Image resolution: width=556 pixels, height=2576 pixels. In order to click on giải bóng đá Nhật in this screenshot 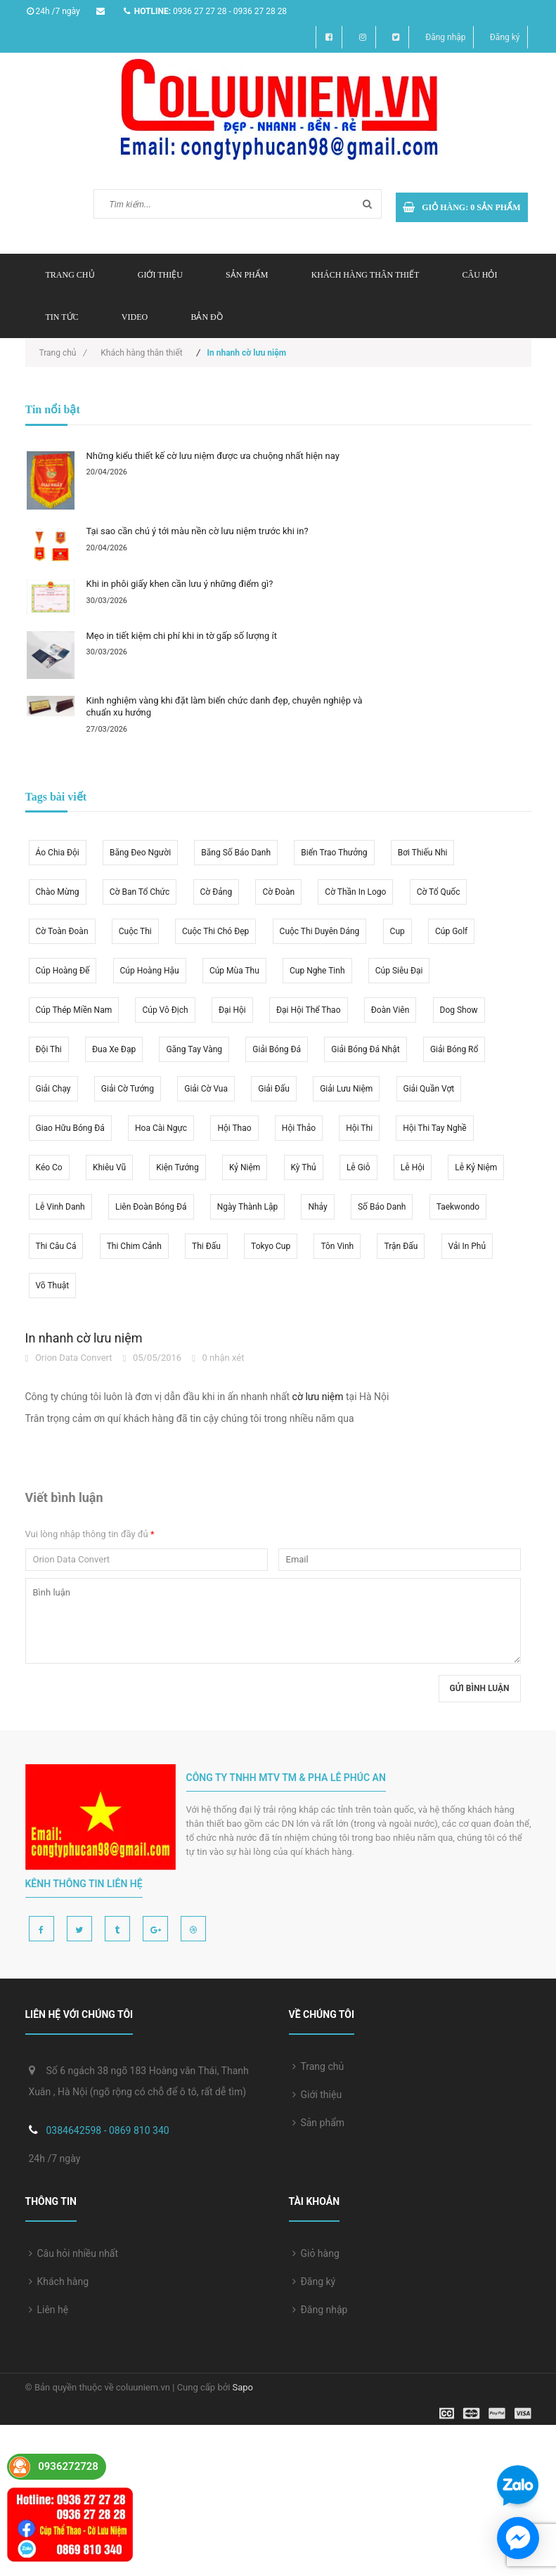, I will do `click(365, 1049)`.